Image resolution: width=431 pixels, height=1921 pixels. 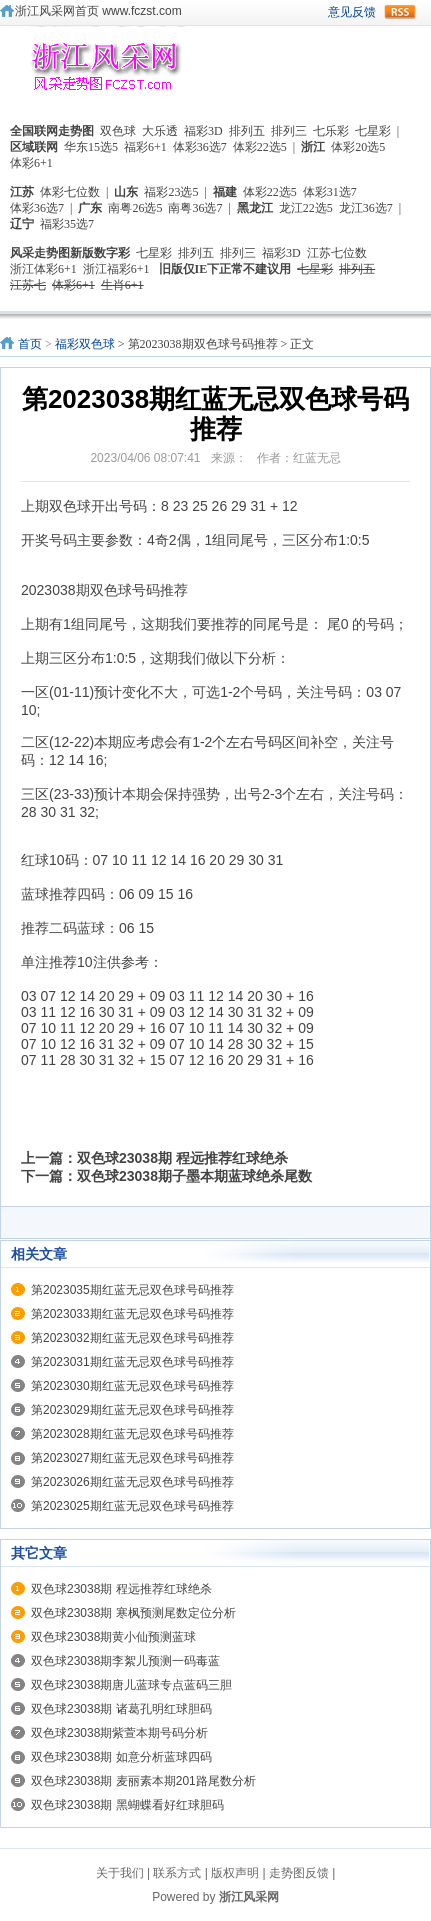 I want to click on 双色球23038期黄小仙预测蓝球, so click(x=113, y=1637).